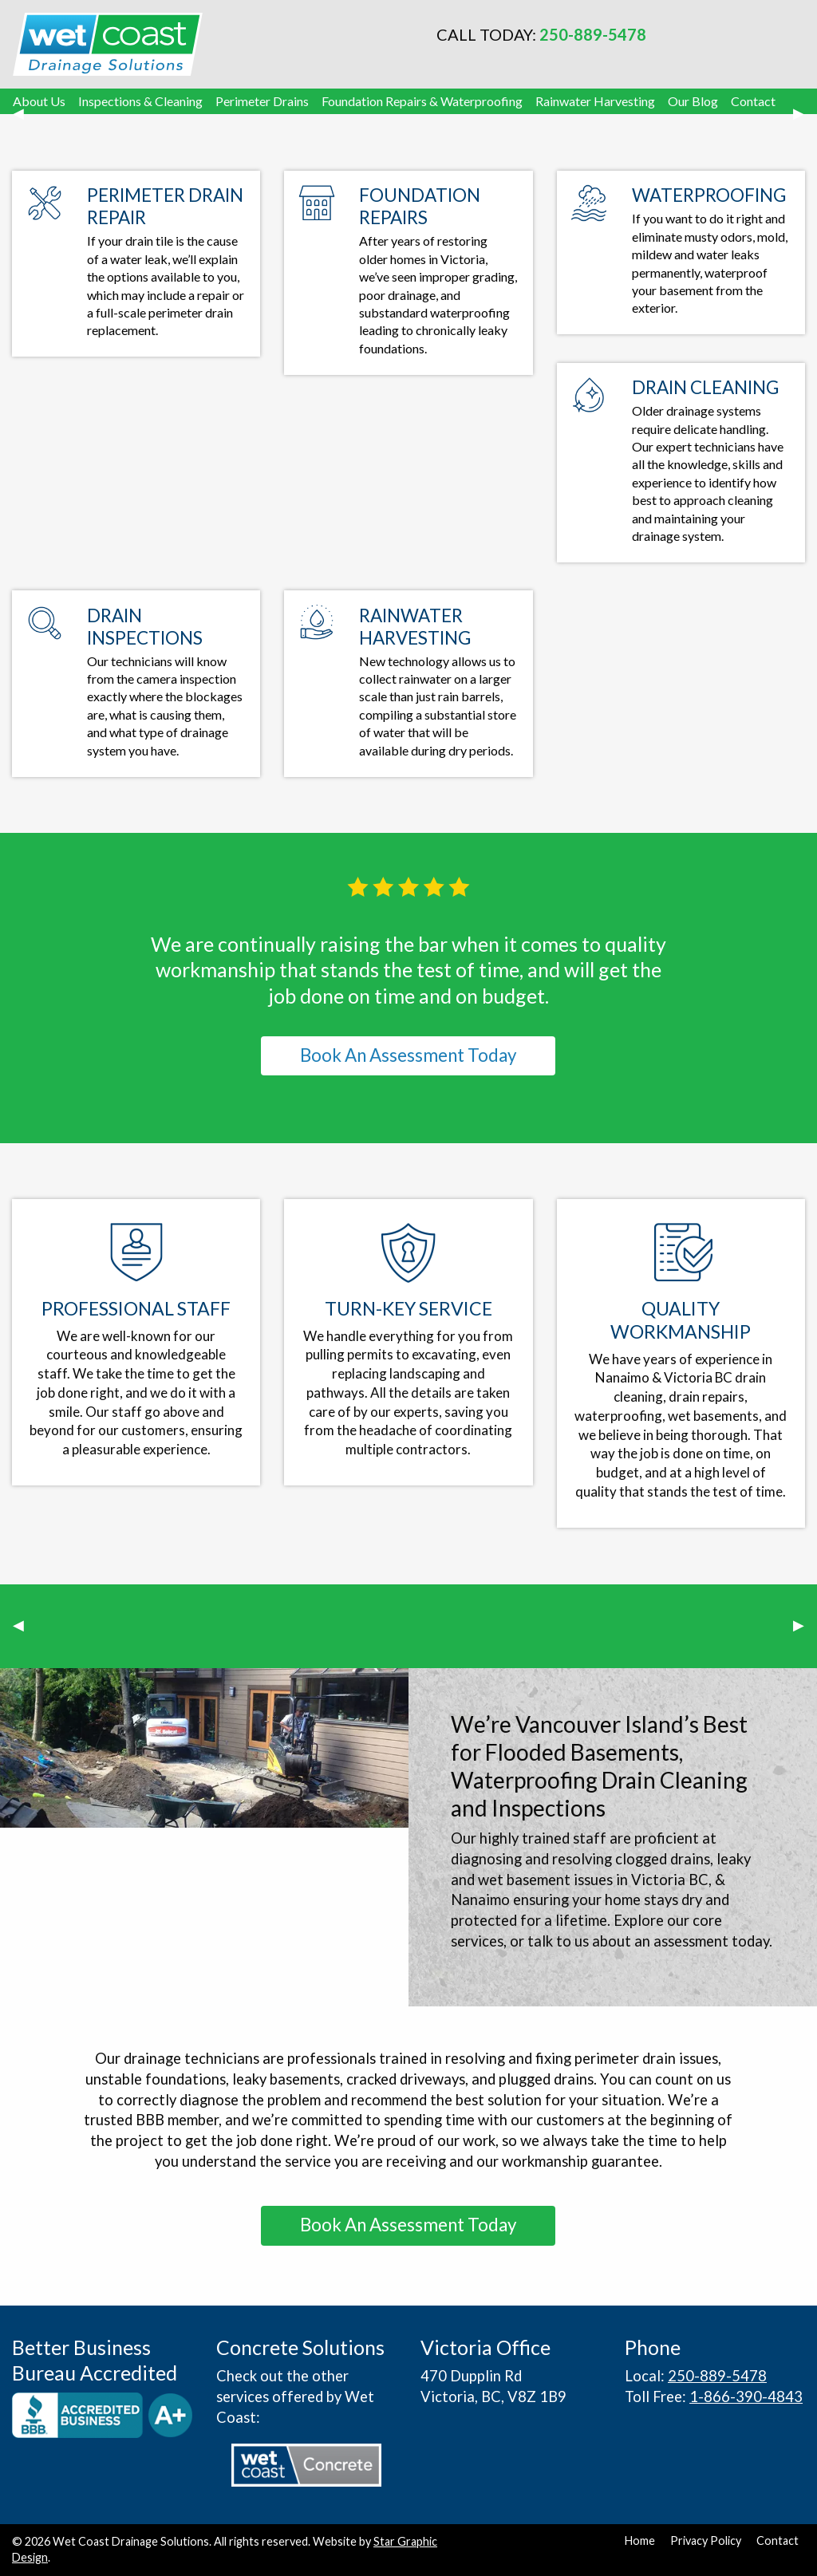  Describe the element at coordinates (805, 120) in the screenshot. I see `▶︎` at that location.